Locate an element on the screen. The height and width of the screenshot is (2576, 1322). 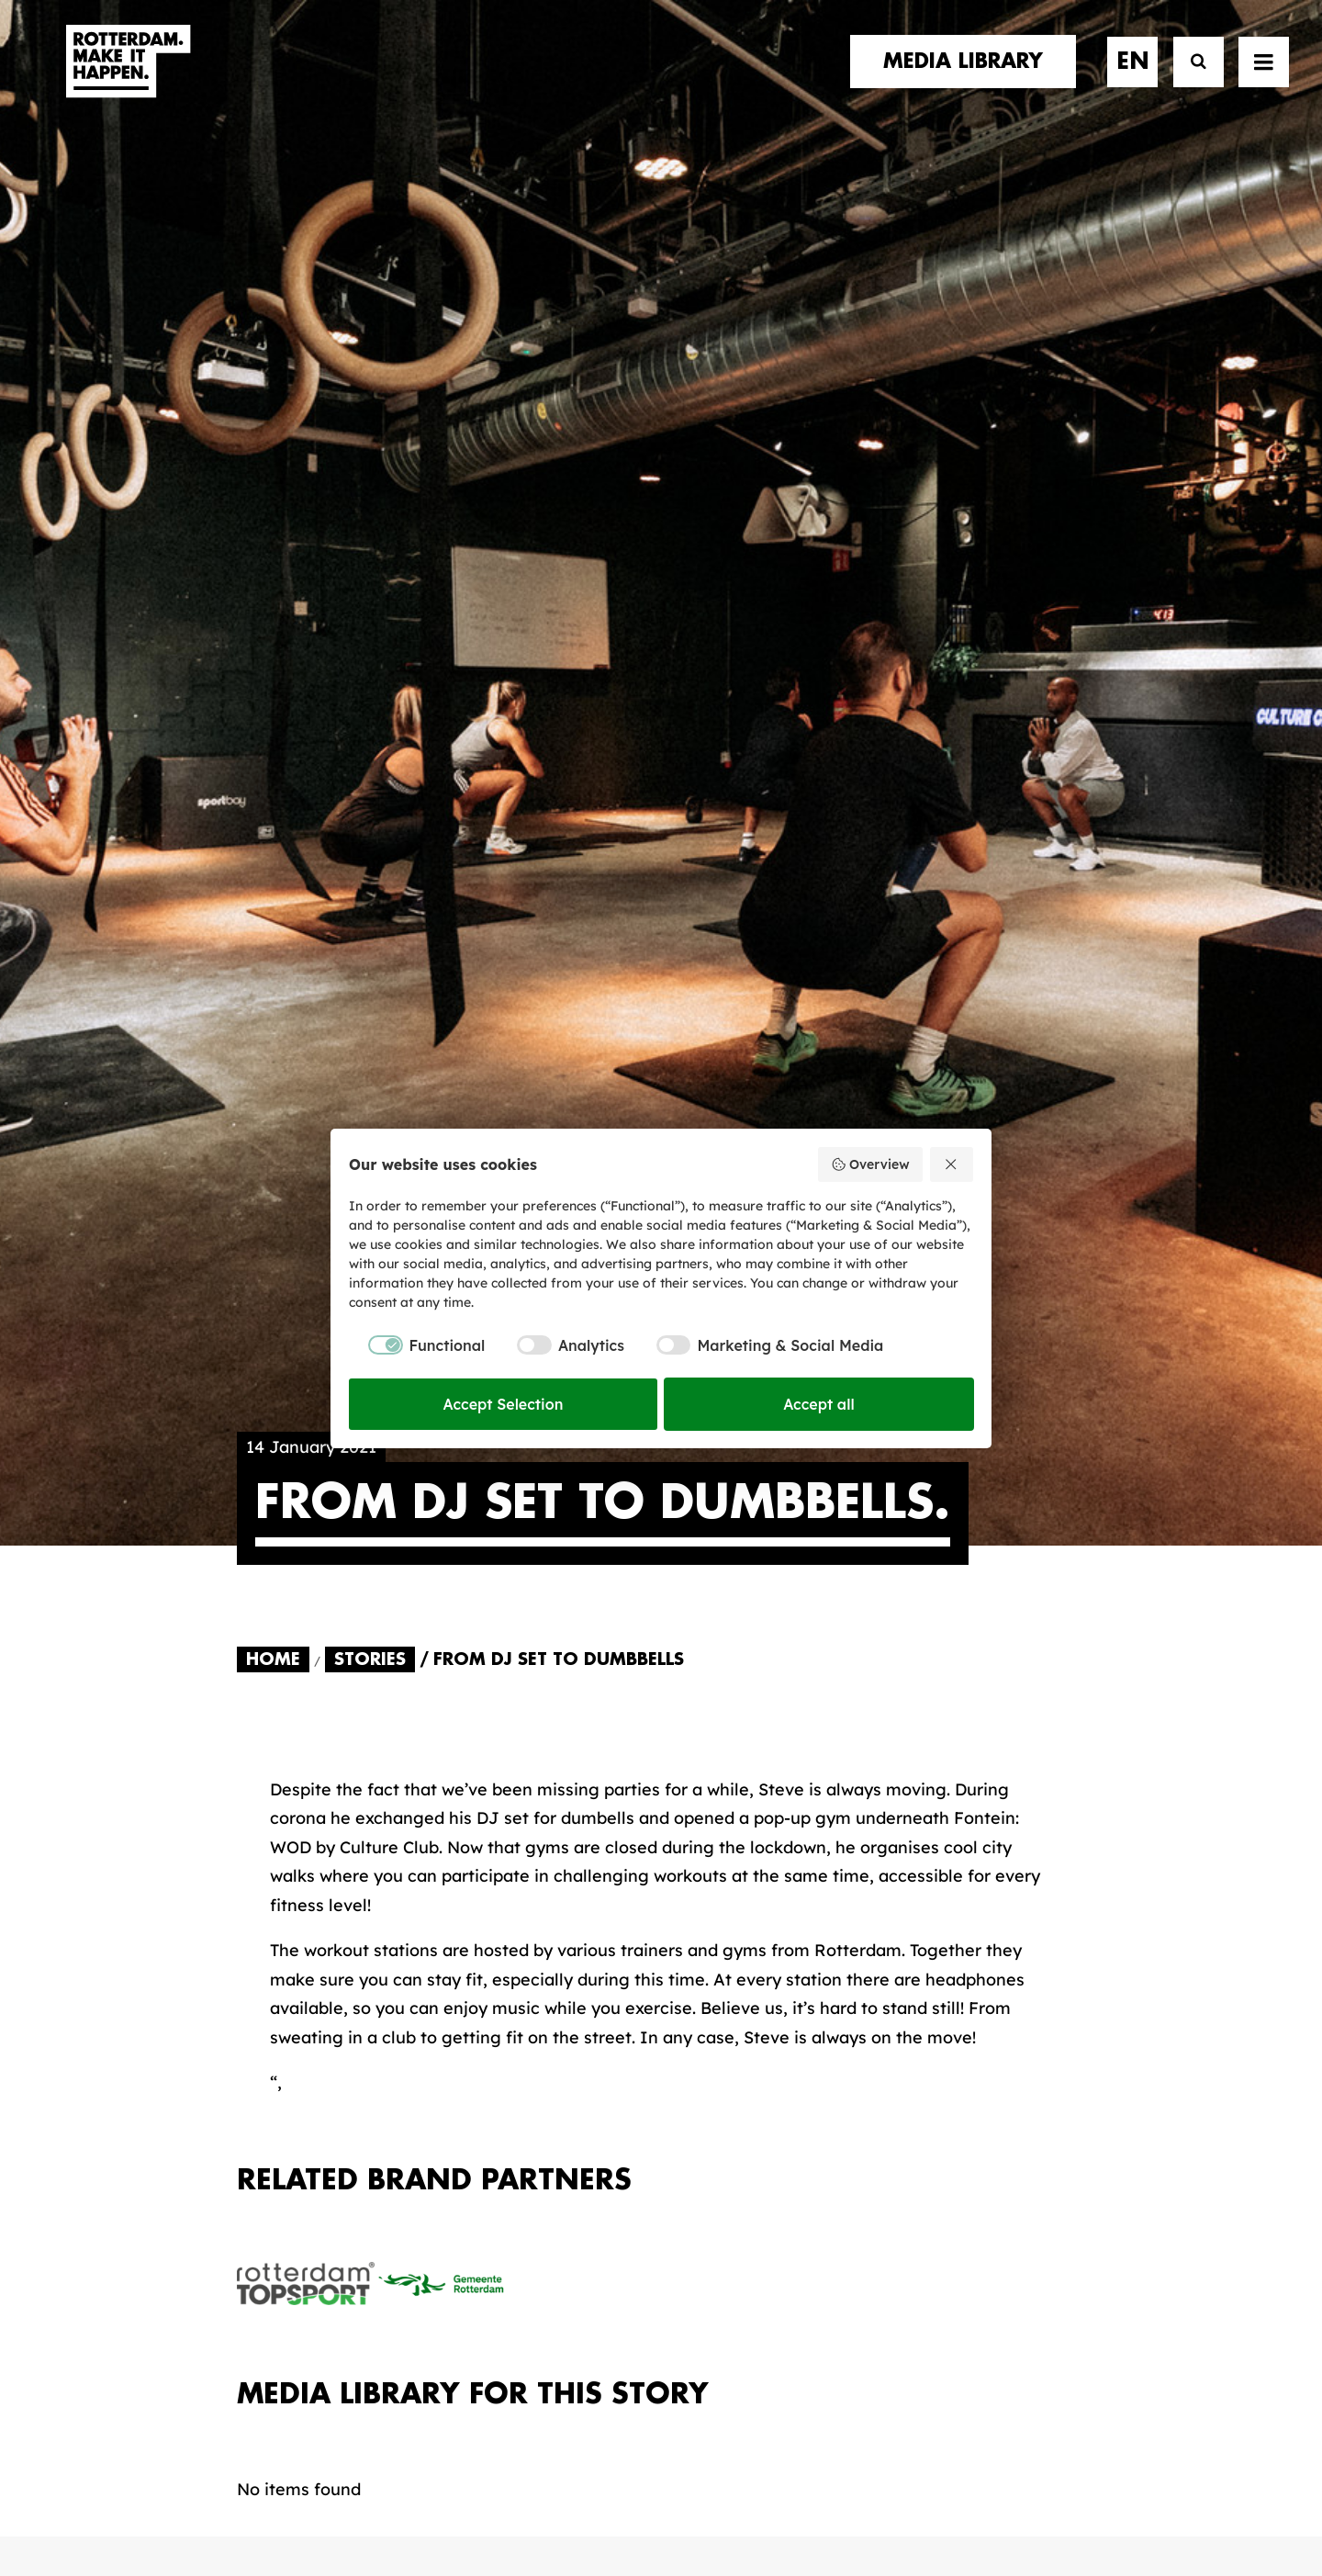
[menuitem] is located at coordinates (969, 80).